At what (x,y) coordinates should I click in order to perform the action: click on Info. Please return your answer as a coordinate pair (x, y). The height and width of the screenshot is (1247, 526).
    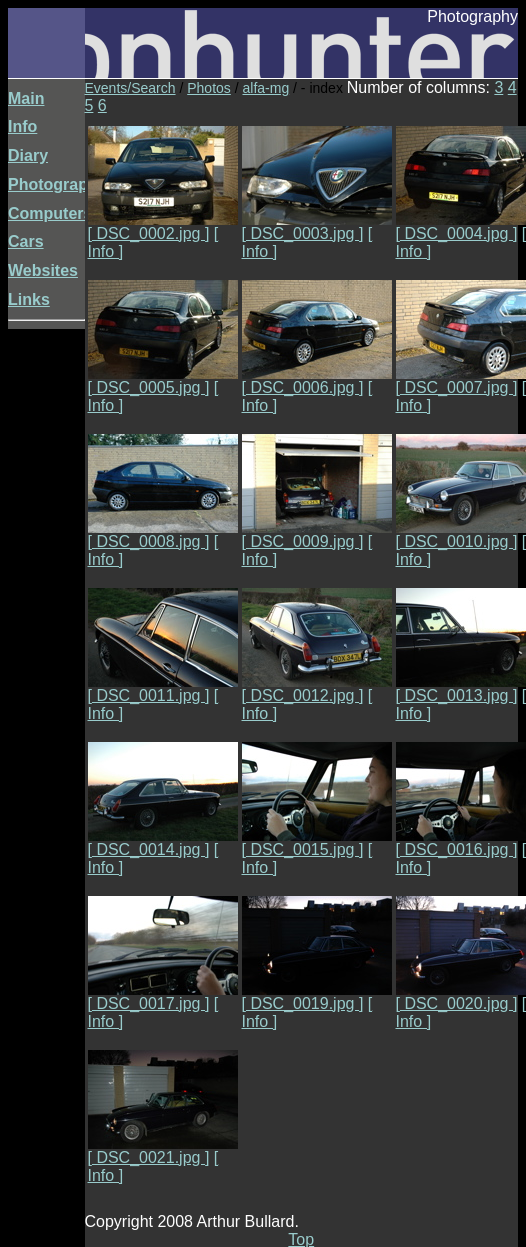
    Looking at the image, I should click on (22, 126).